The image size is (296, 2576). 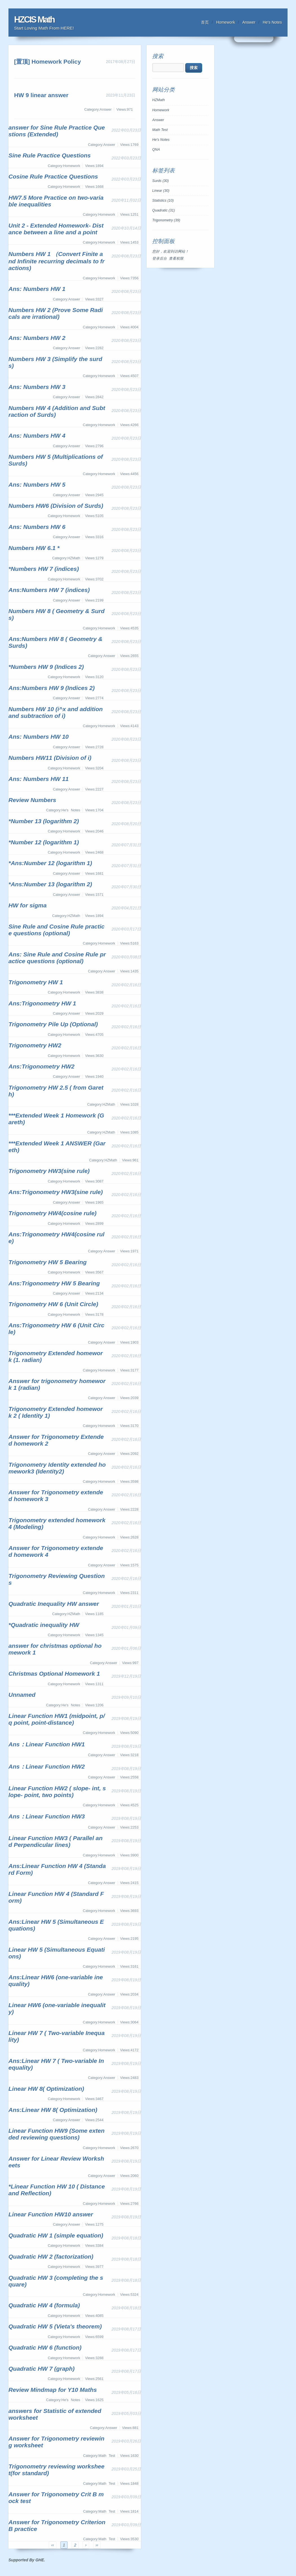 I want to click on Ans: Sine Rule and Cosine Rule practice questions (optional), so click(x=57, y=957).